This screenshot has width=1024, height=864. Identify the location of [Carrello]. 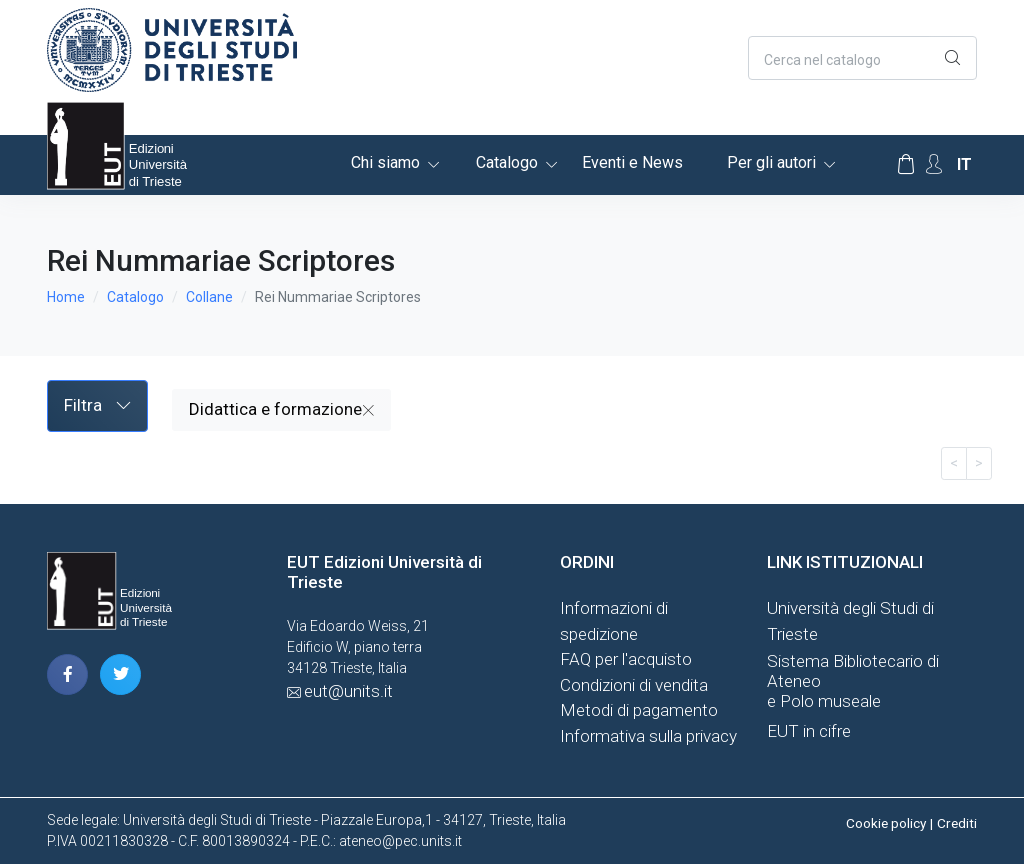
(906, 165).